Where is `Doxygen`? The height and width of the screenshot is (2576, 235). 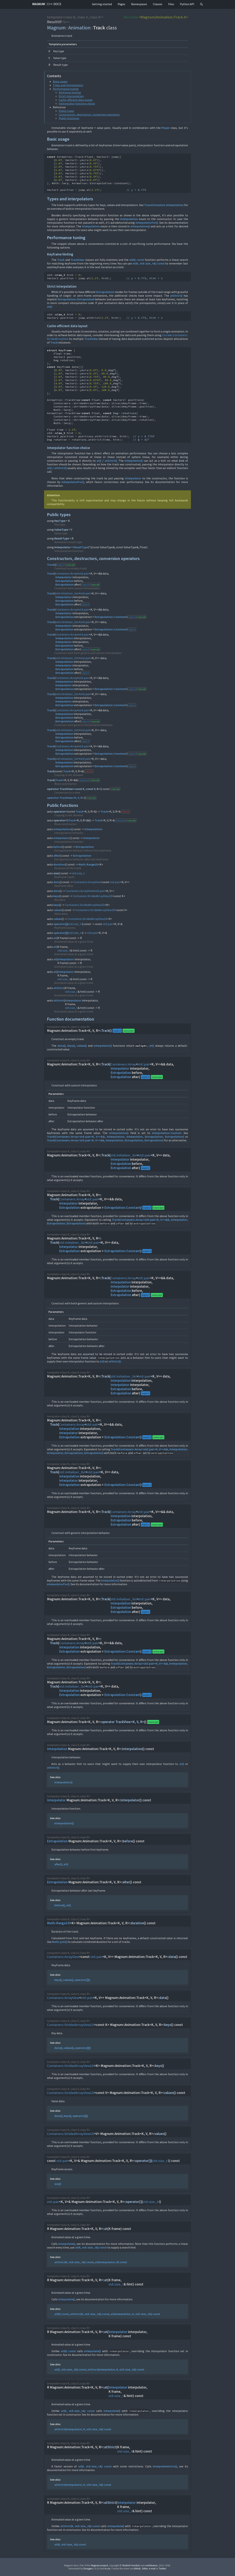
Doxygen is located at coordinates (88, 2568).